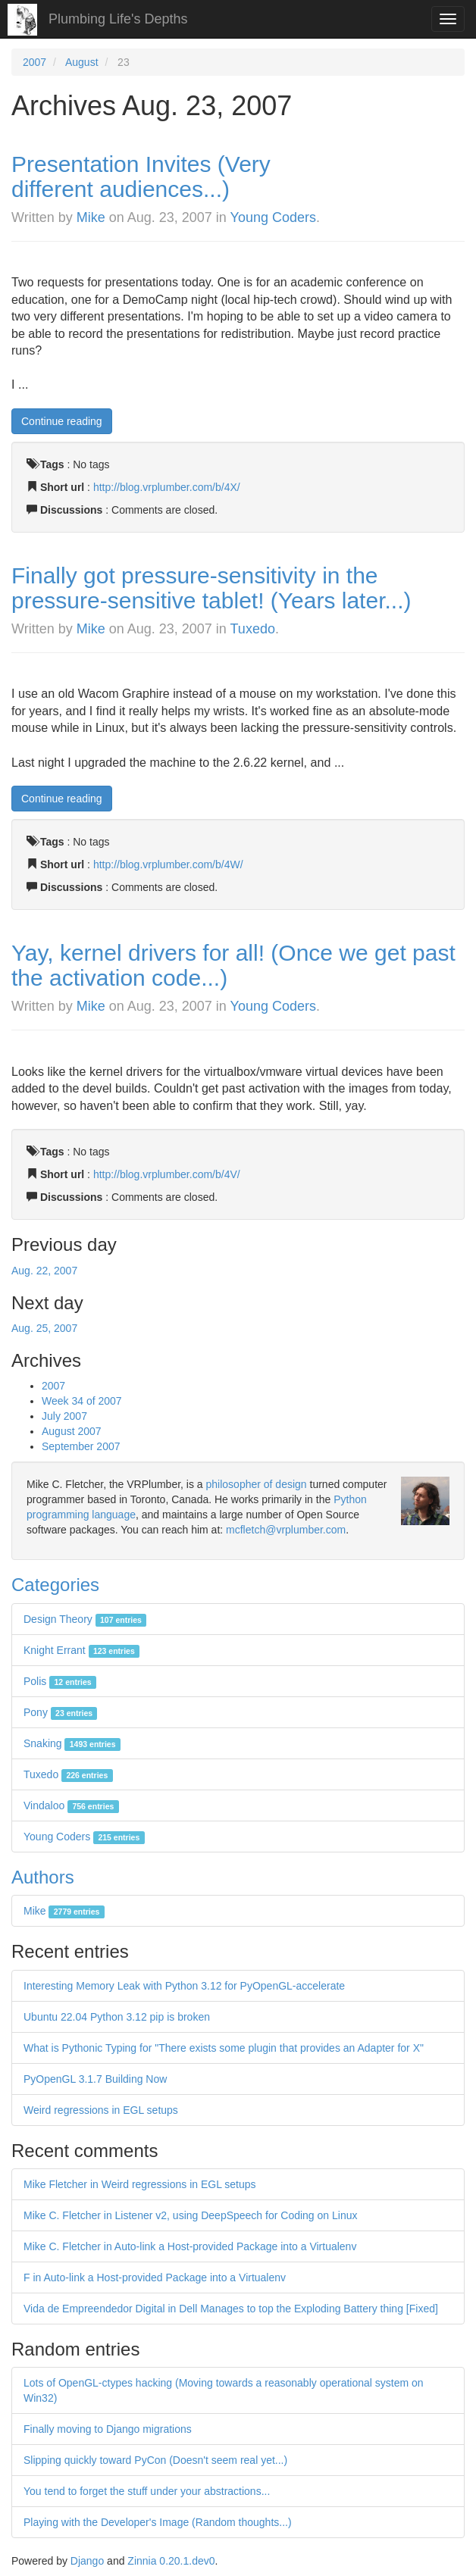 This screenshot has height=2576, width=476. What do you see at coordinates (230, 2308) in the screenshot?
I see `Vida de Empreendedor Digital in Dell Manages to top the Exploding Battery thing [Fixed]` at bounding box center [230, 2308].